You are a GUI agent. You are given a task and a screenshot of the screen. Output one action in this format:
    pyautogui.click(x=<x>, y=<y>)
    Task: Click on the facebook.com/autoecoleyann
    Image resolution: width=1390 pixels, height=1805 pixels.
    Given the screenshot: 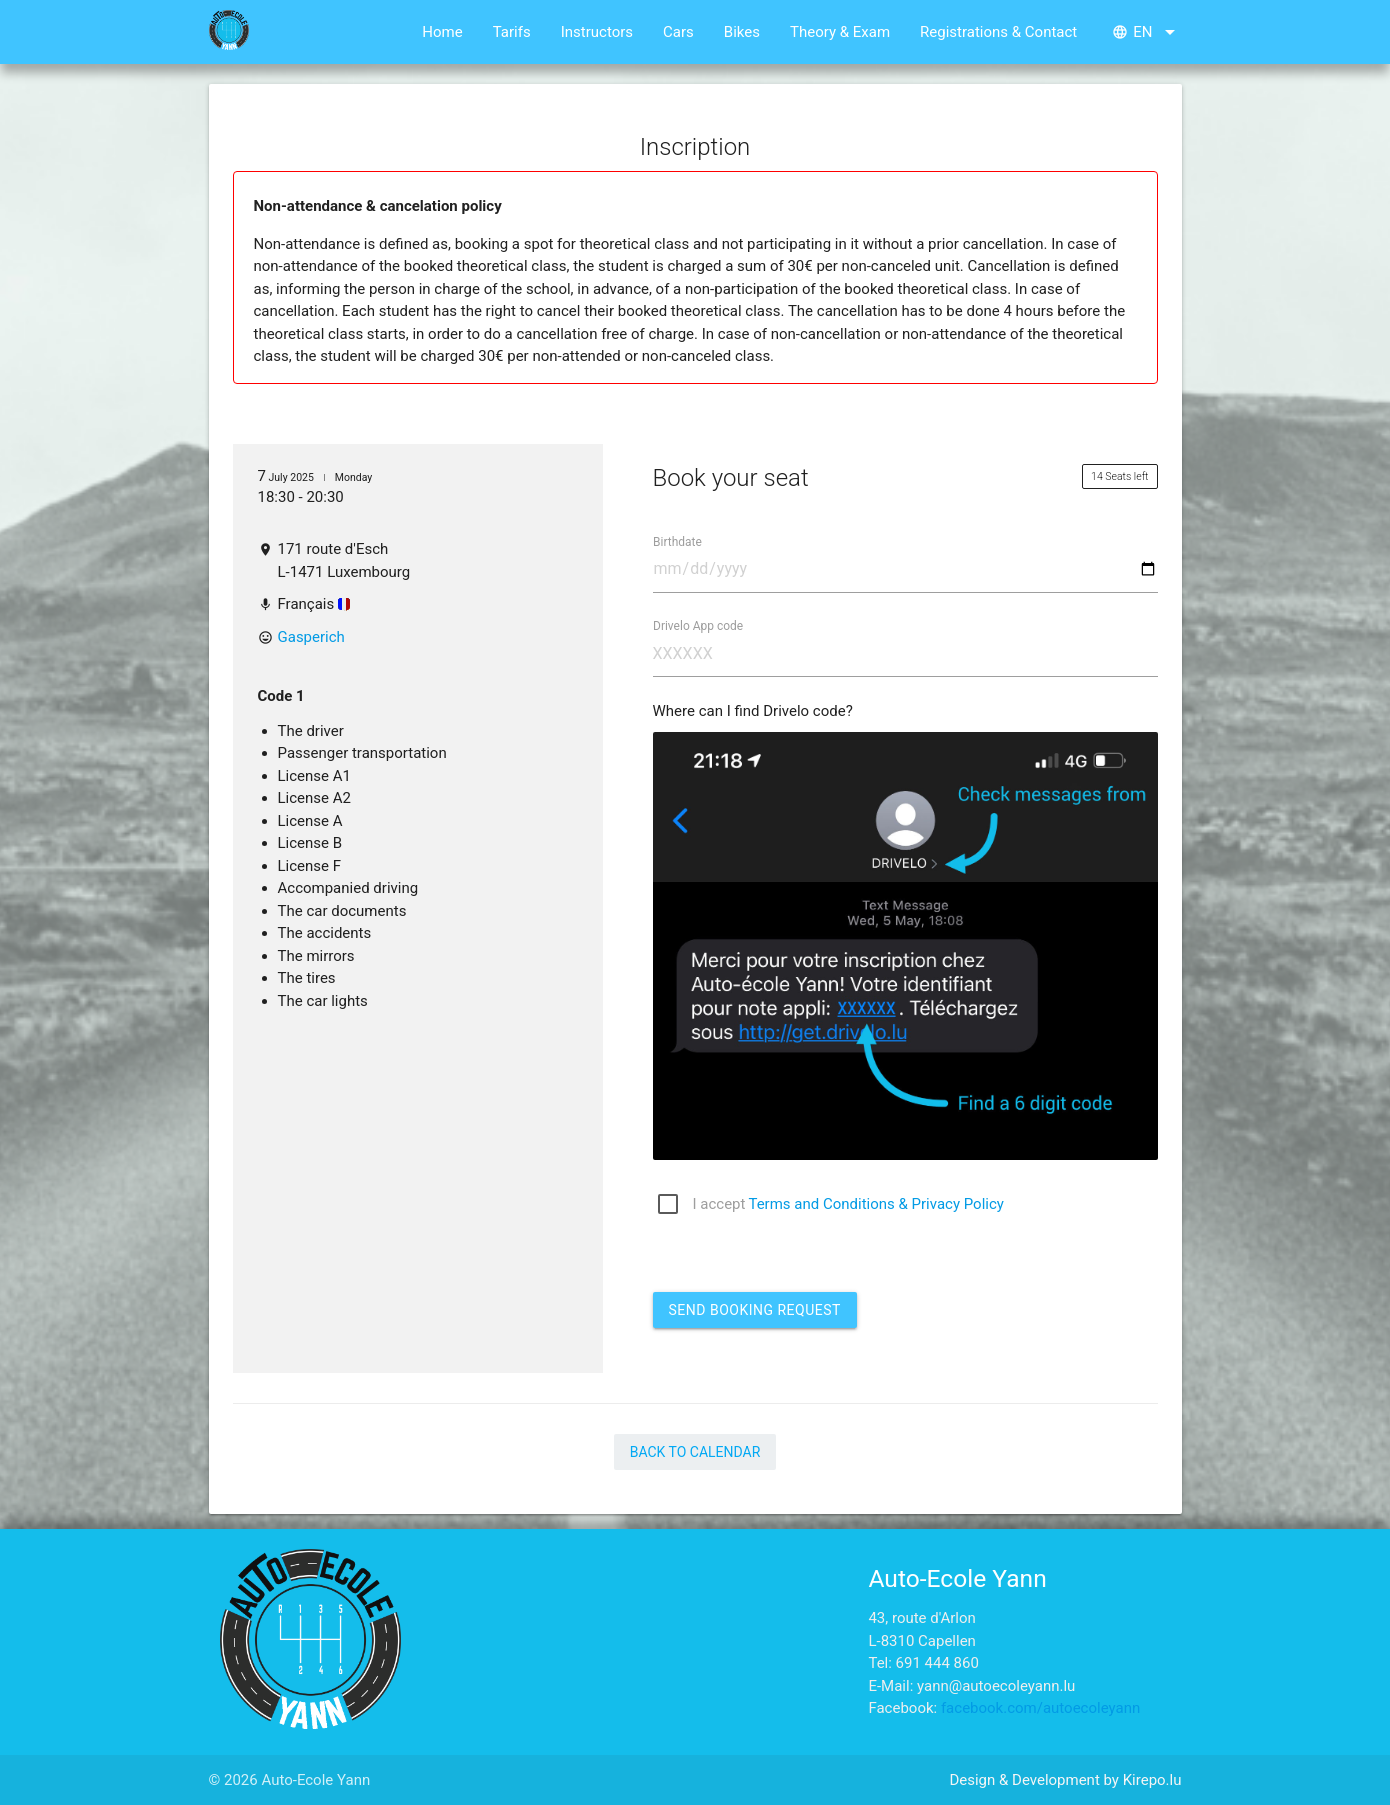 What is the action you would take?
    pyautogui.click(x=1040, y=1708)
    